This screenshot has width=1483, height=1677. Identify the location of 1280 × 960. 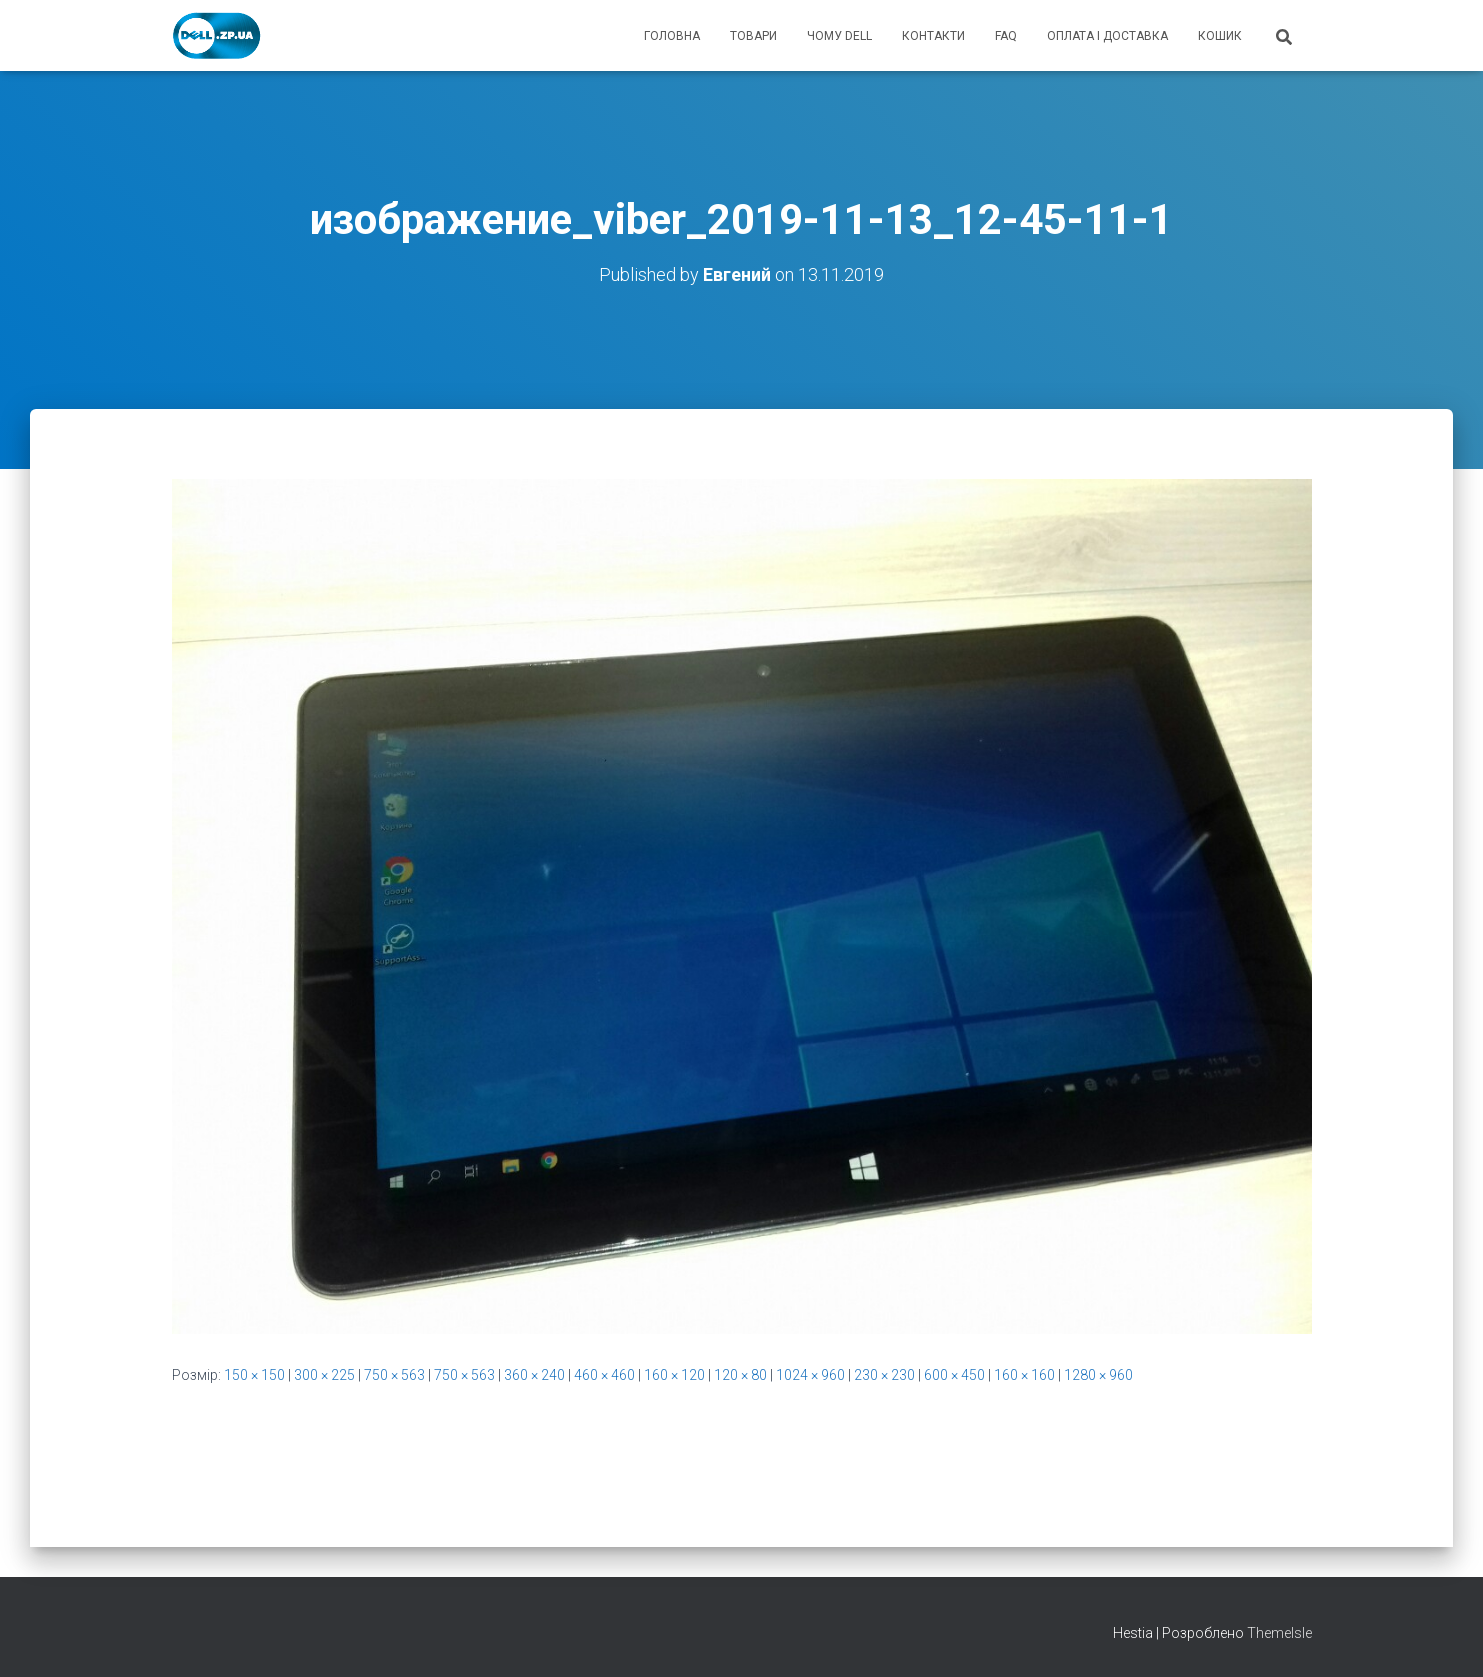
(1098, 1375).